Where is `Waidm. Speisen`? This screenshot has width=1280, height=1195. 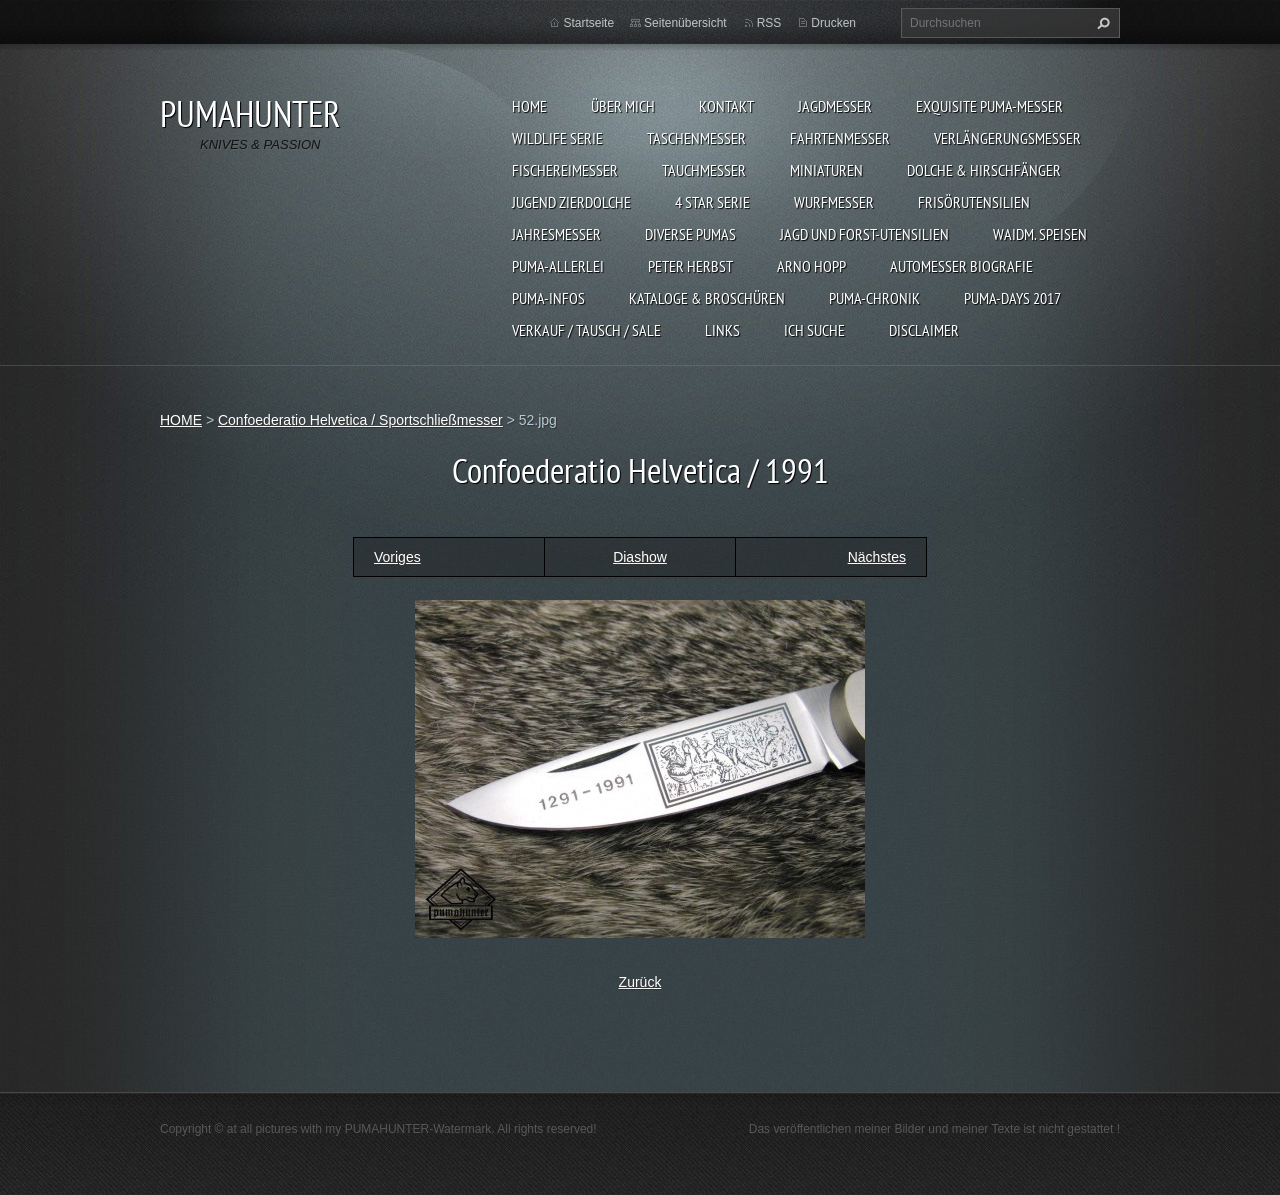
Waidm. Speisen is located at coordinates (1040, 234).